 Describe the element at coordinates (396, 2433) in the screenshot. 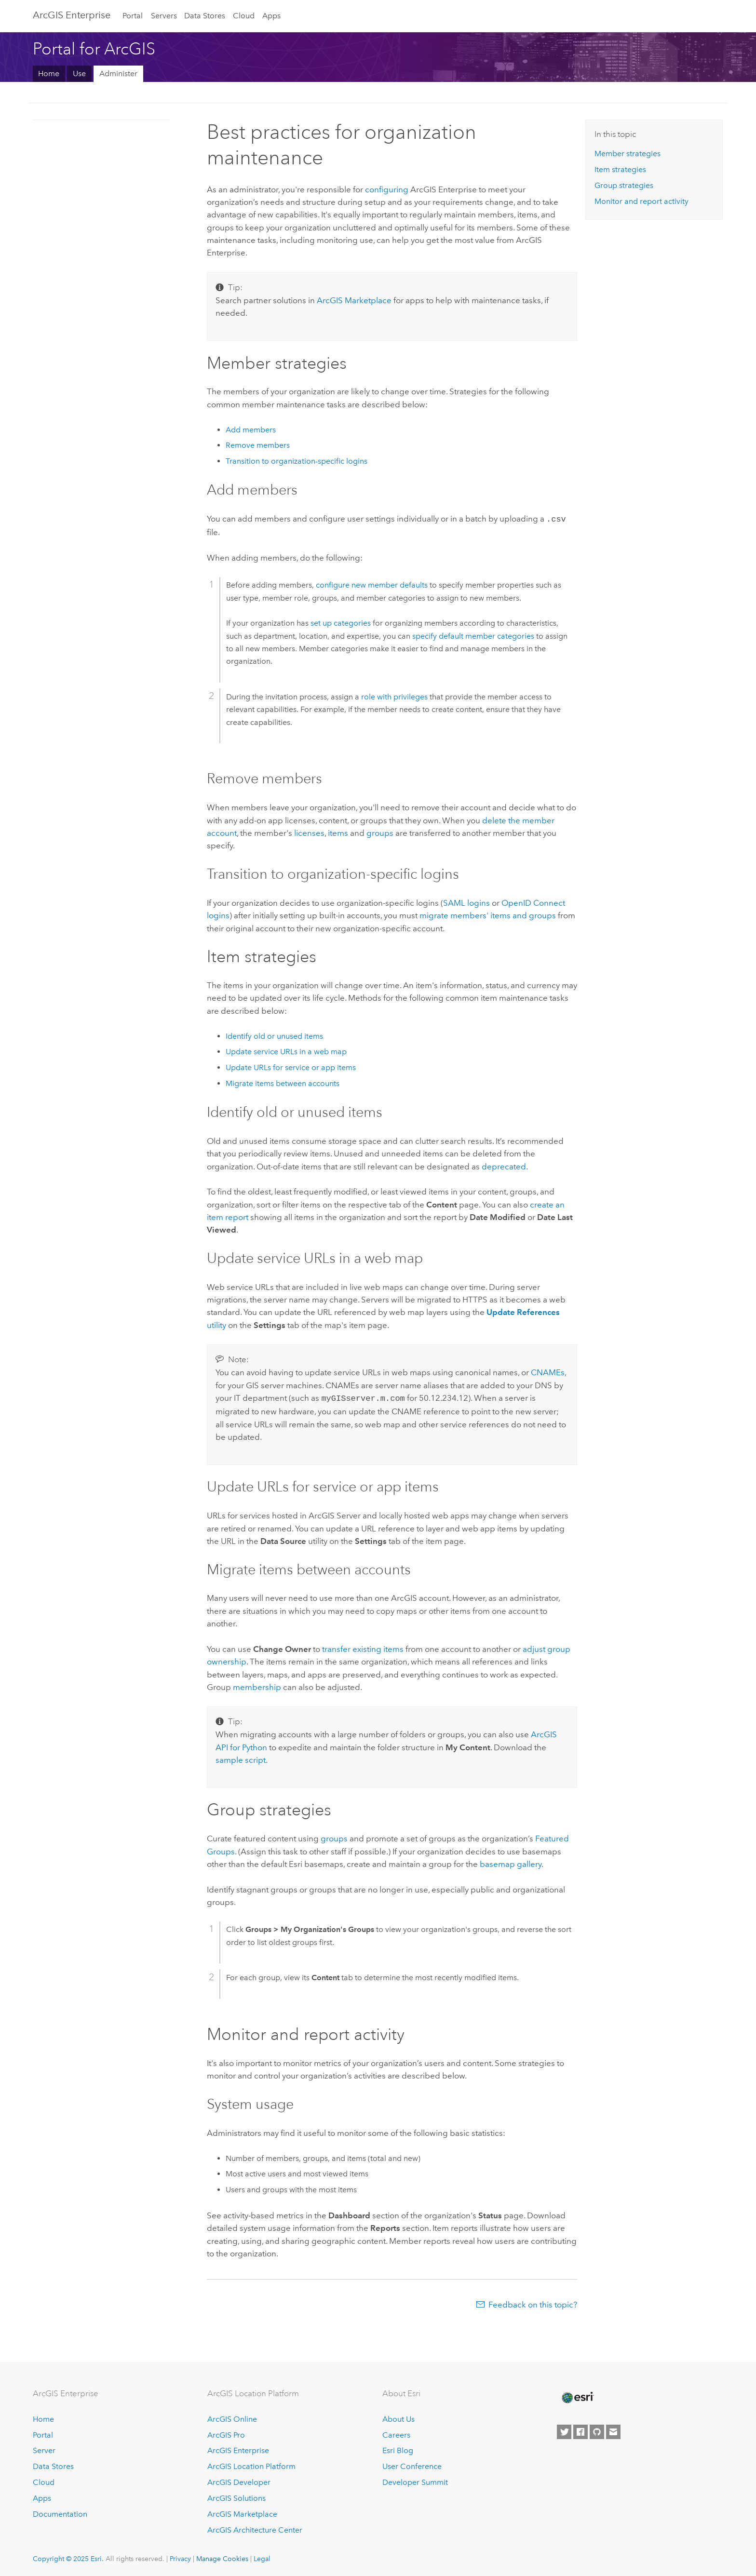

I see `Careers` at that location.